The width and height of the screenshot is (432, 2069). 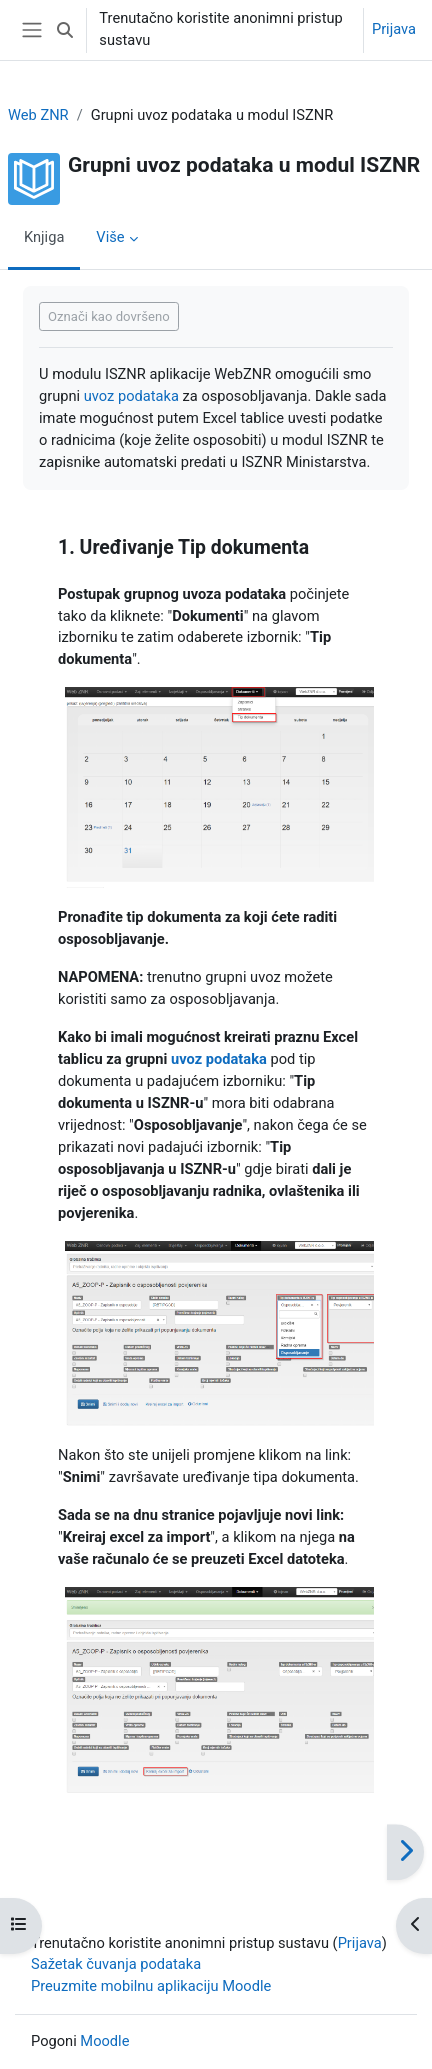 What do you see at coordinates (109, 316) in the screenshot?
I see `Označi kao dovršeno` at bounding box center [109, 316].